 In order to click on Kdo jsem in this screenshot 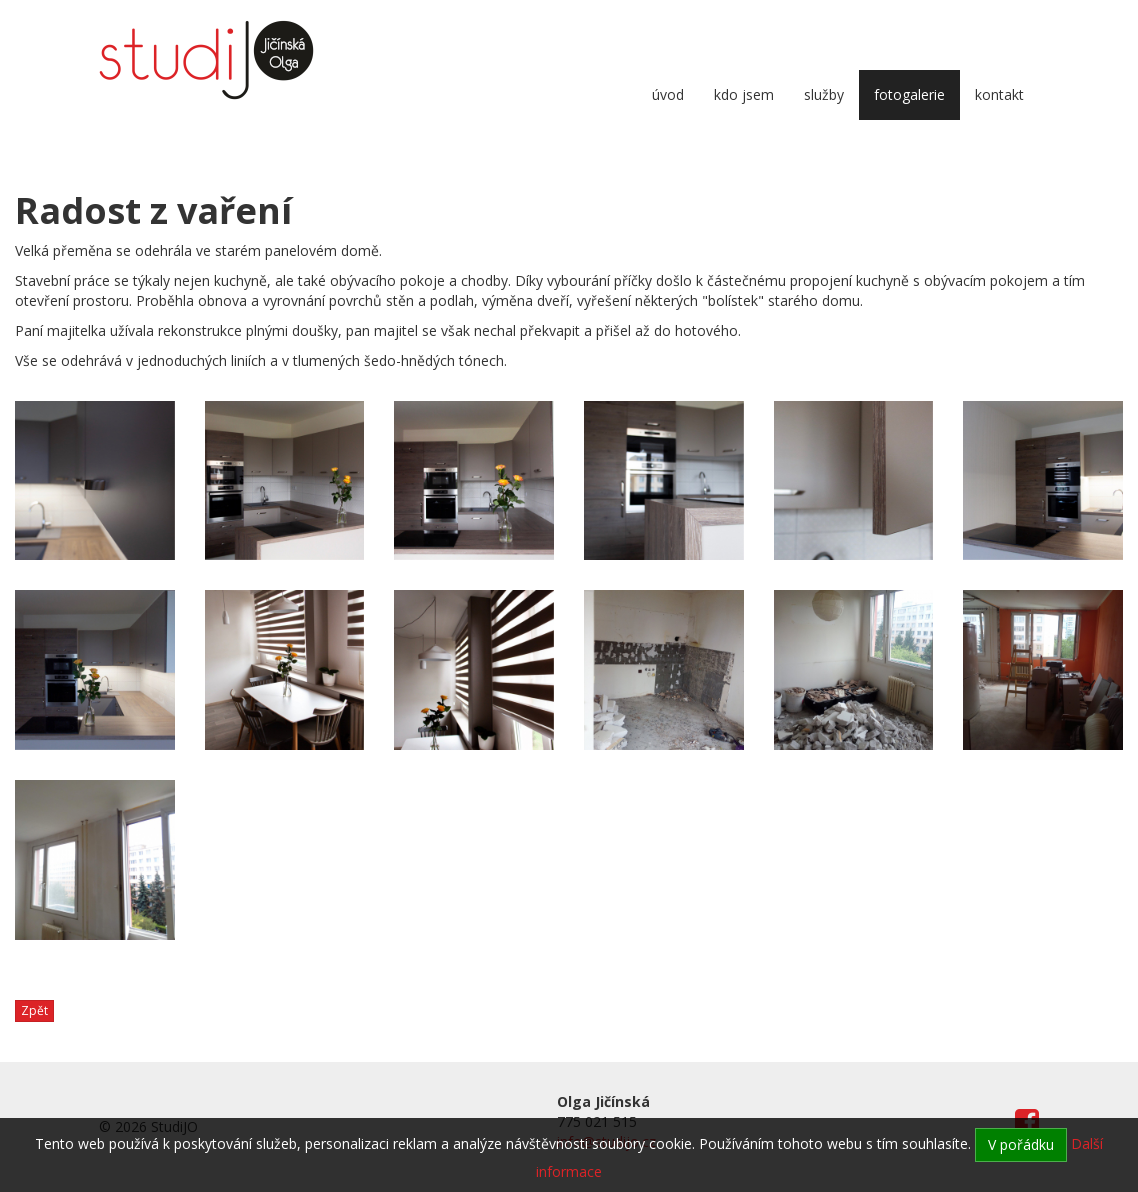, I will do `click(744, 94)`.